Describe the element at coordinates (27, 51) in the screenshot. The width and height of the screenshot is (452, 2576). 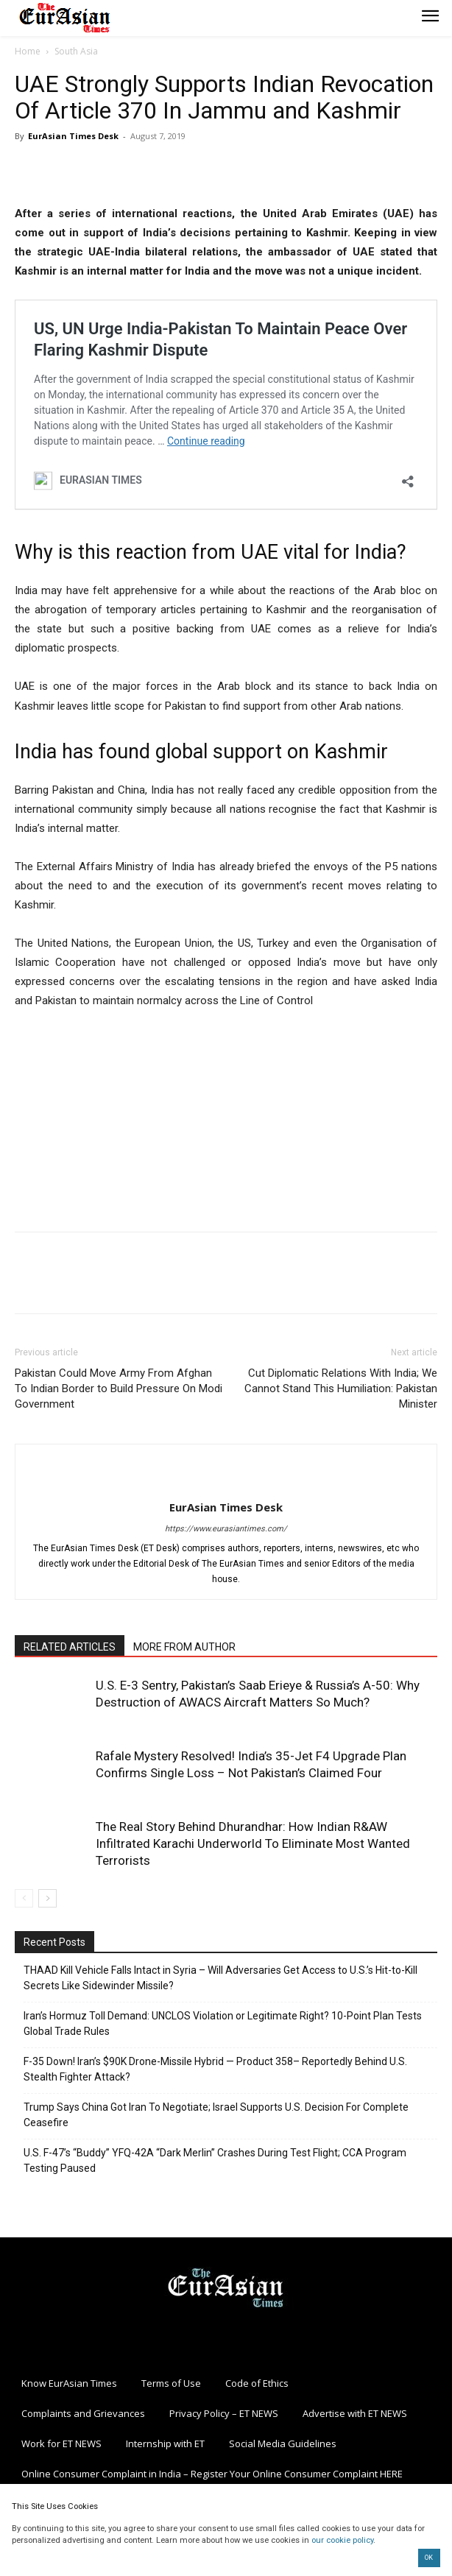
I see `Home` at that location.